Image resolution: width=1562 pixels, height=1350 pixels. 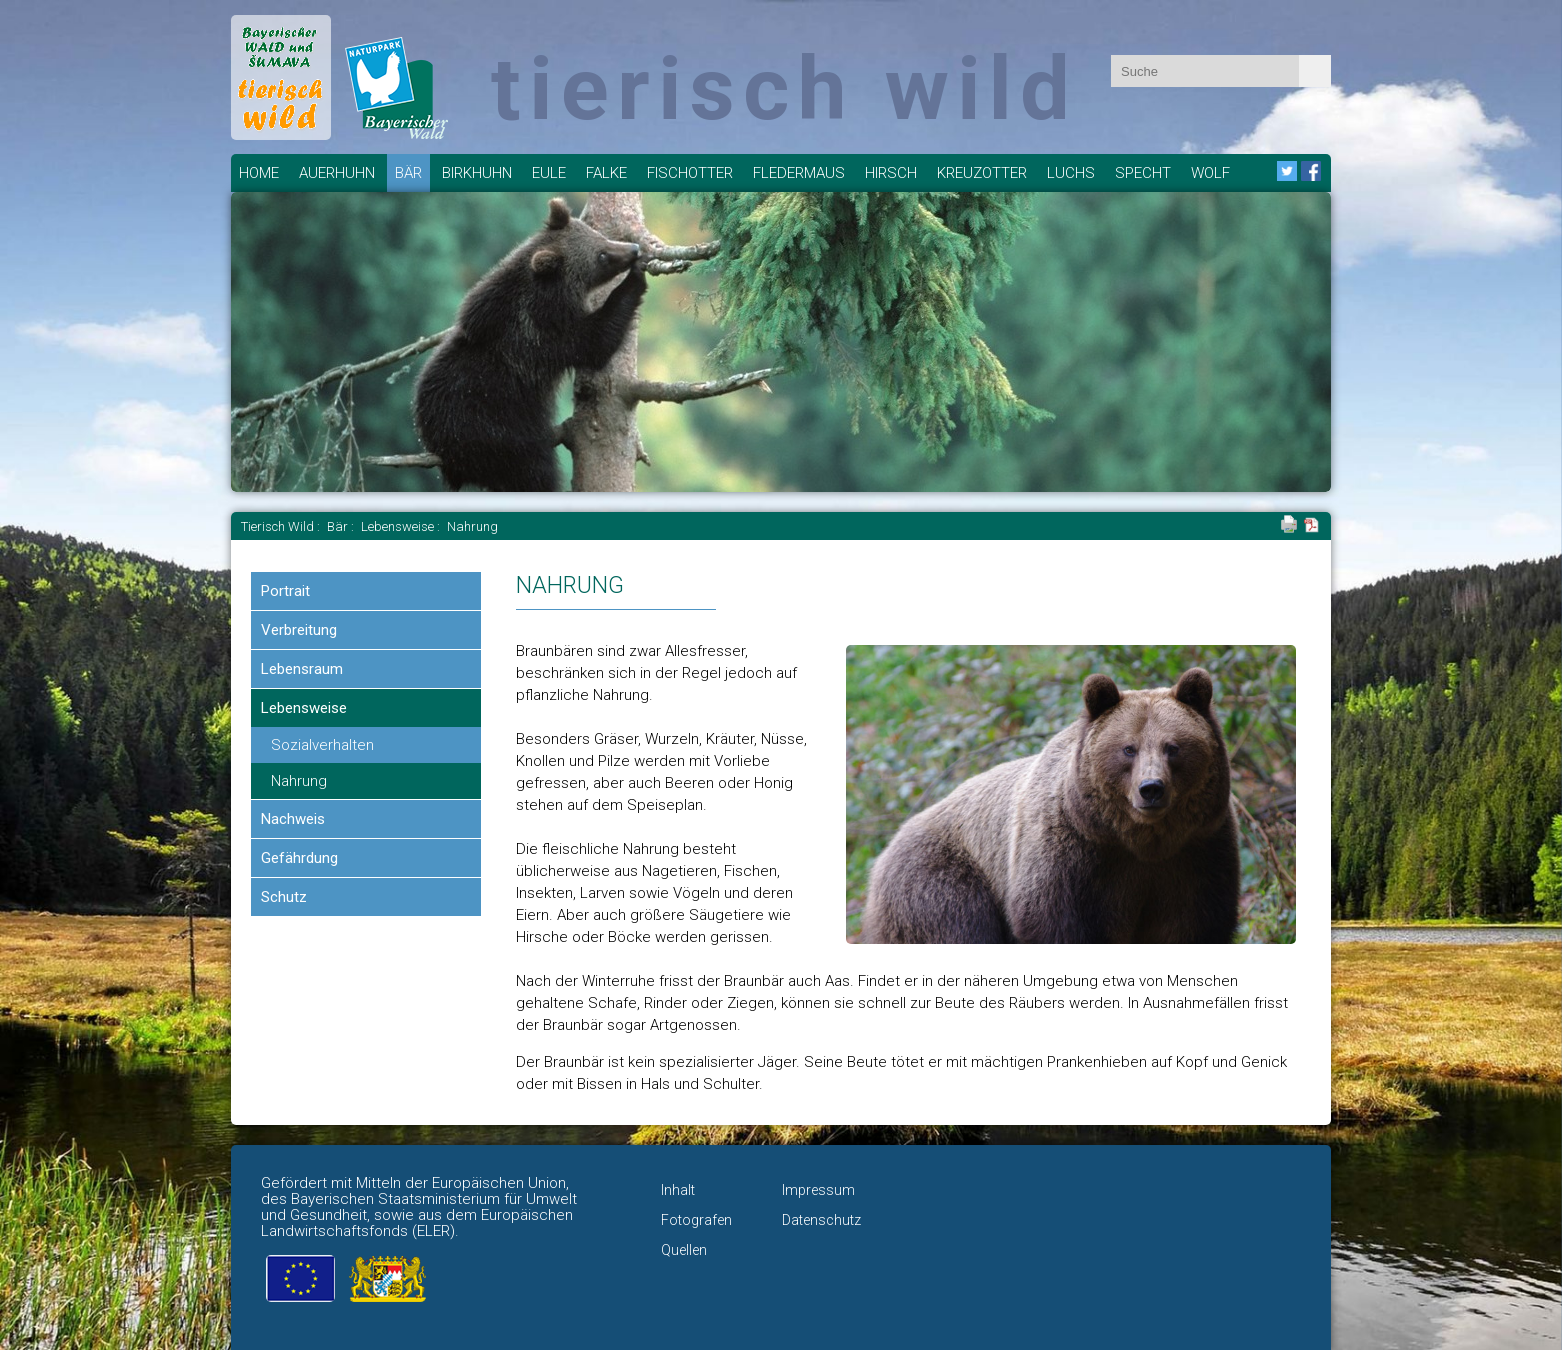 I want to click on Lebensweise :, so click(x=402, y=526).